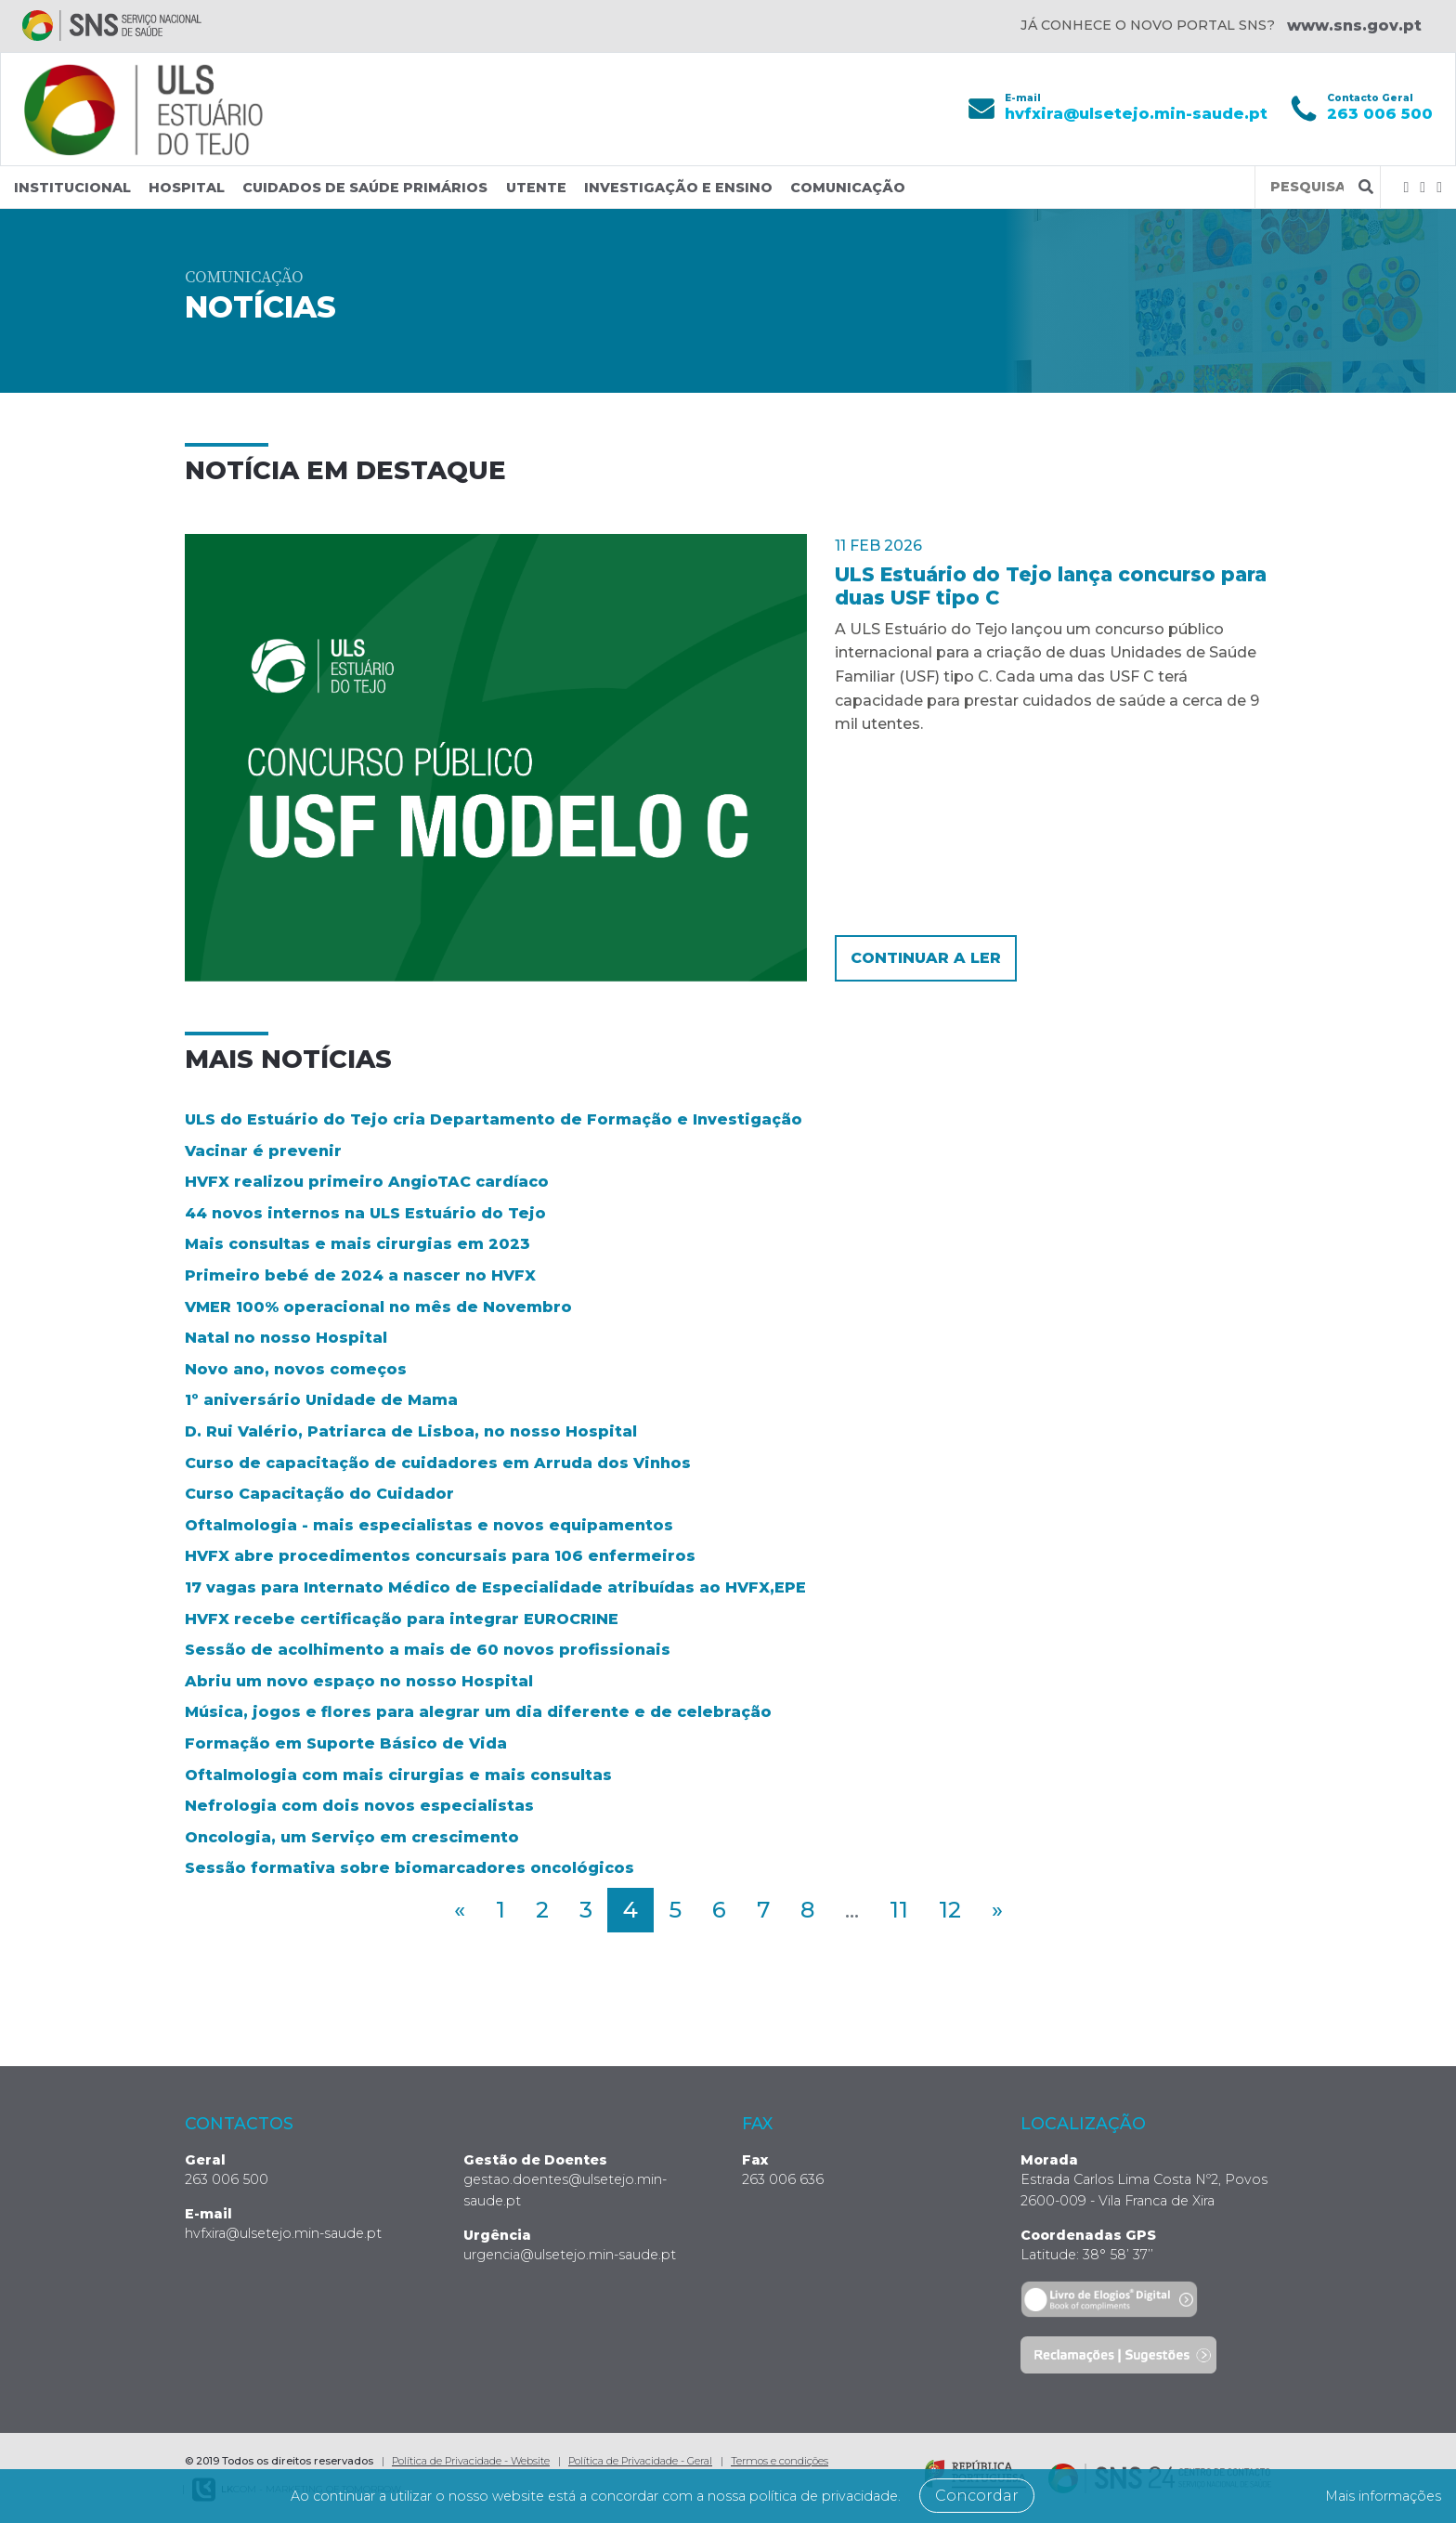 Image resolution: width=1456 pixels, height=2523 pixels. Describe the element at coordinates (1371, 2495) in the screenshot. I see `Mais informações` at that location.